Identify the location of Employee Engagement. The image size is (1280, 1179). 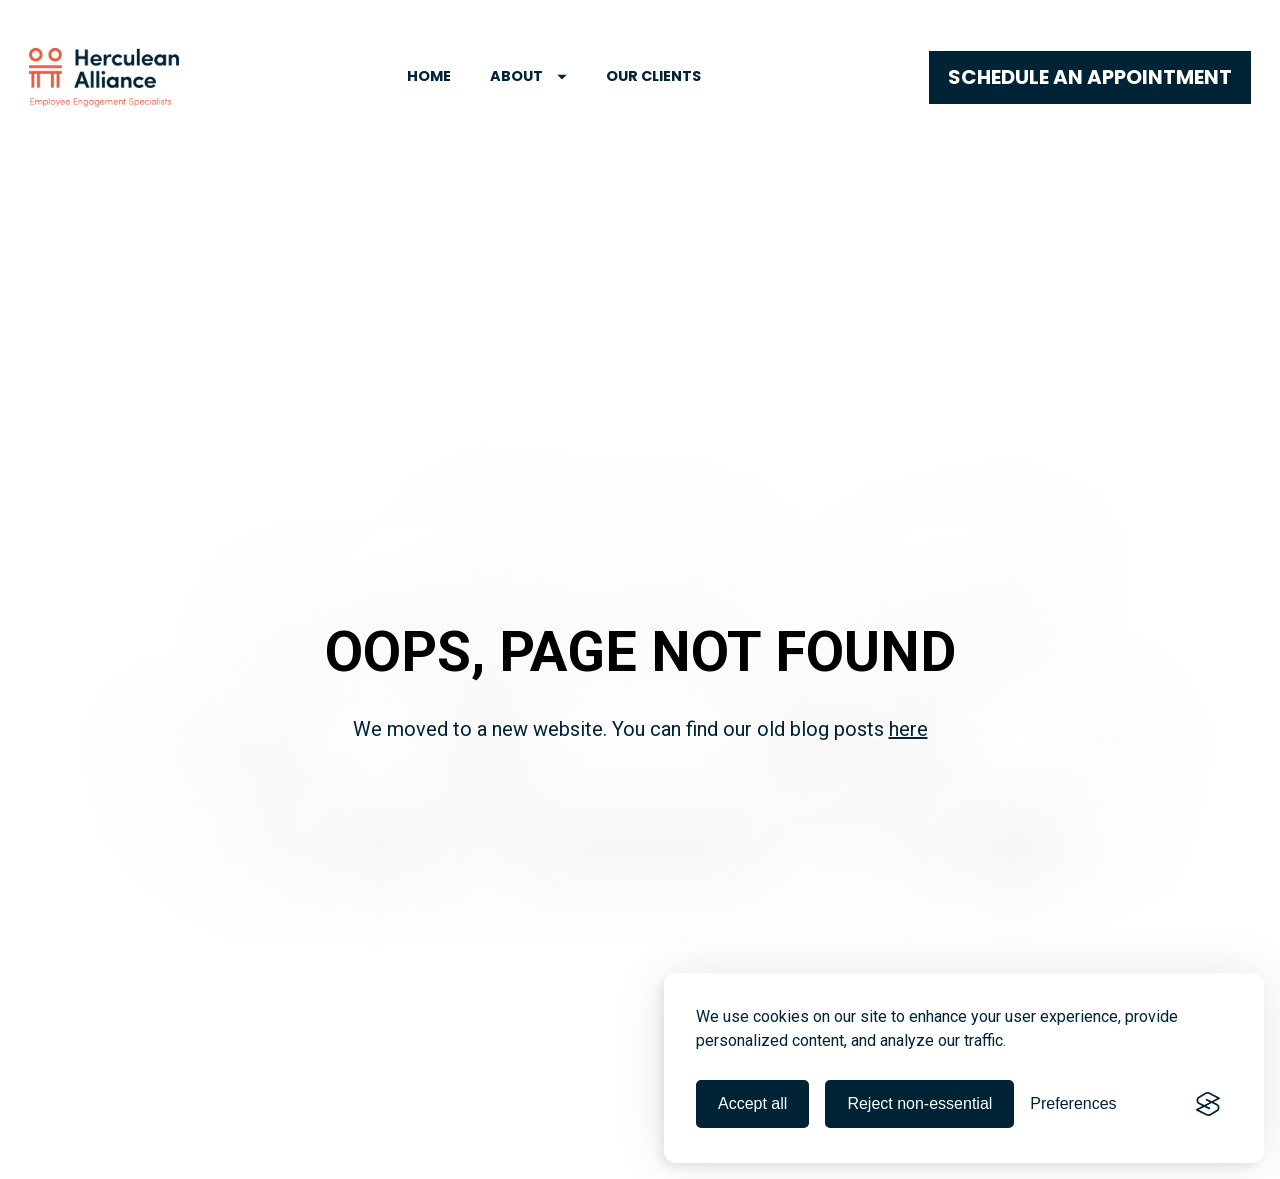
(112, 1137).